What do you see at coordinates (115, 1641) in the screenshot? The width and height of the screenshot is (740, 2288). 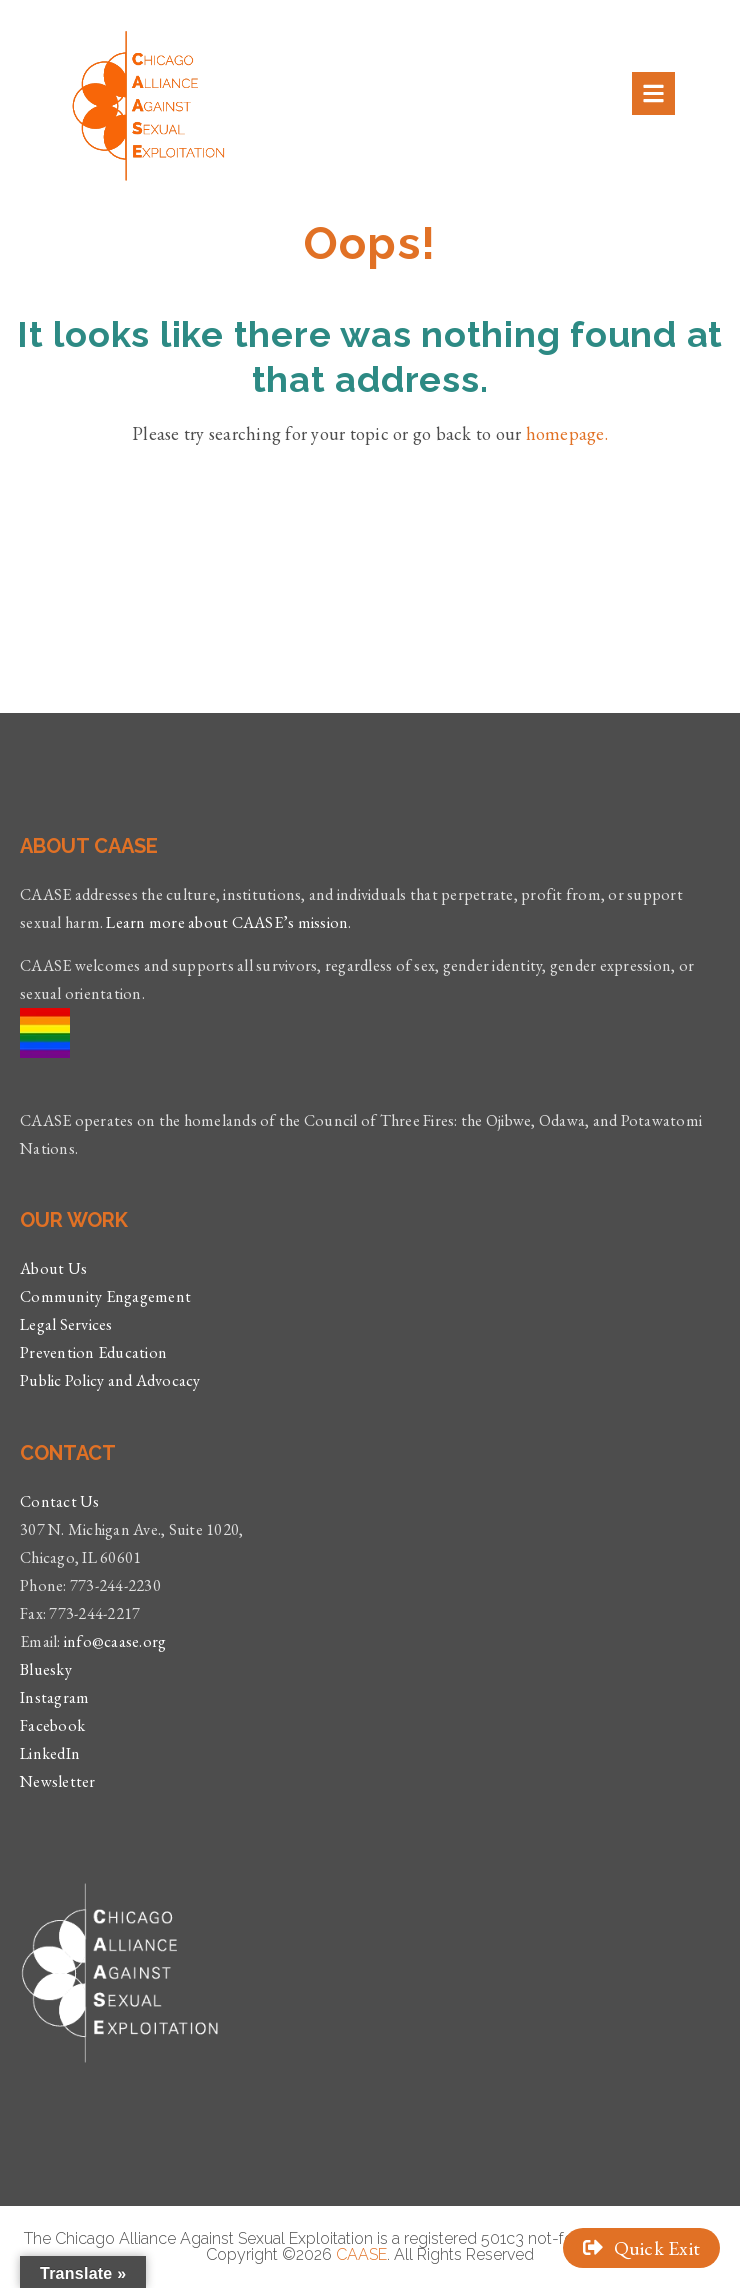 I see `info@caase.org` at bounding box center [115, 1641].